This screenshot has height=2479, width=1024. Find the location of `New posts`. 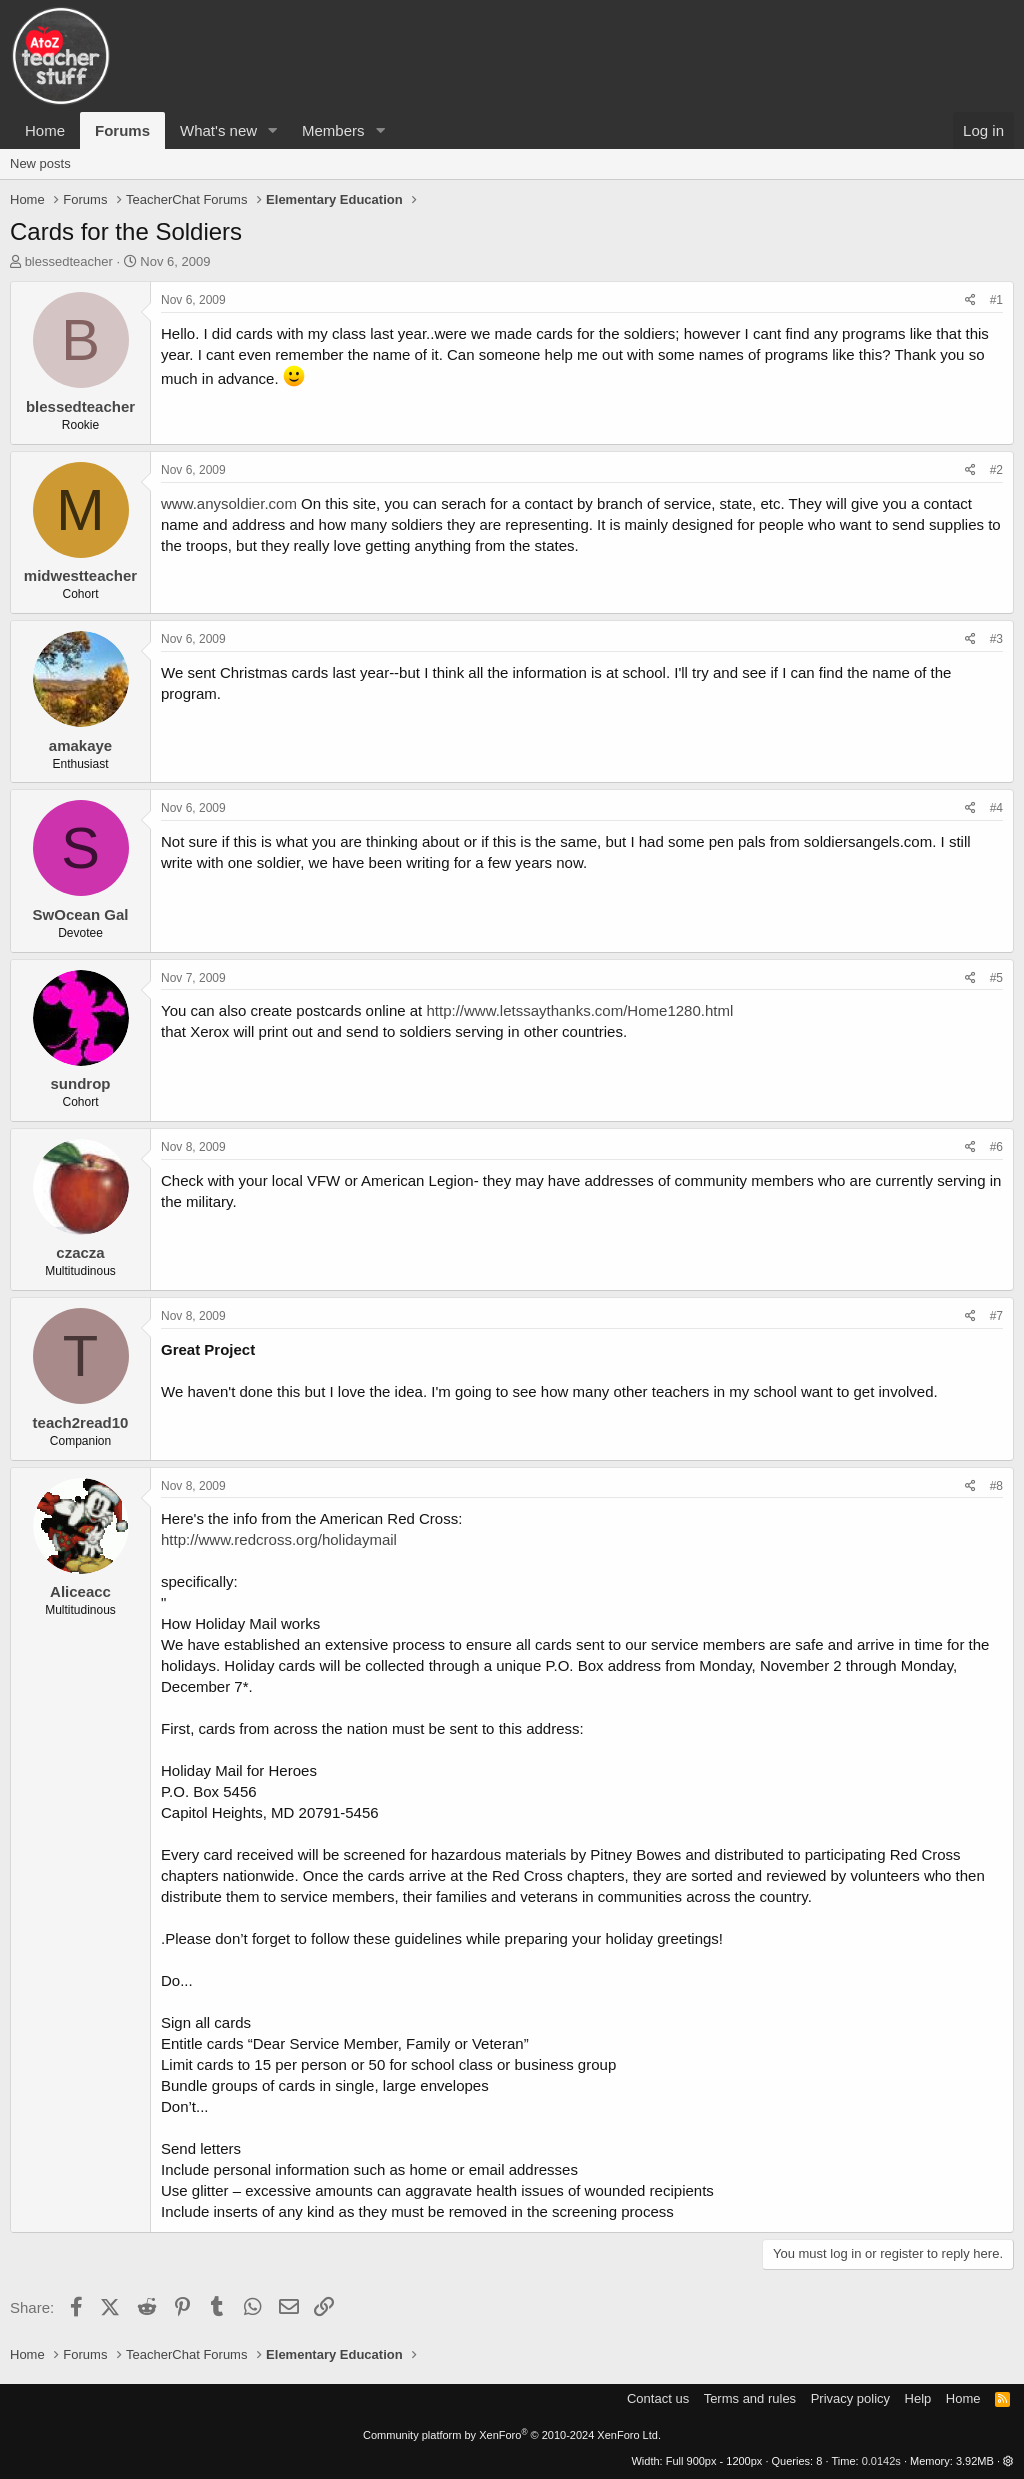

New posts is located at coordinates (40, 163).